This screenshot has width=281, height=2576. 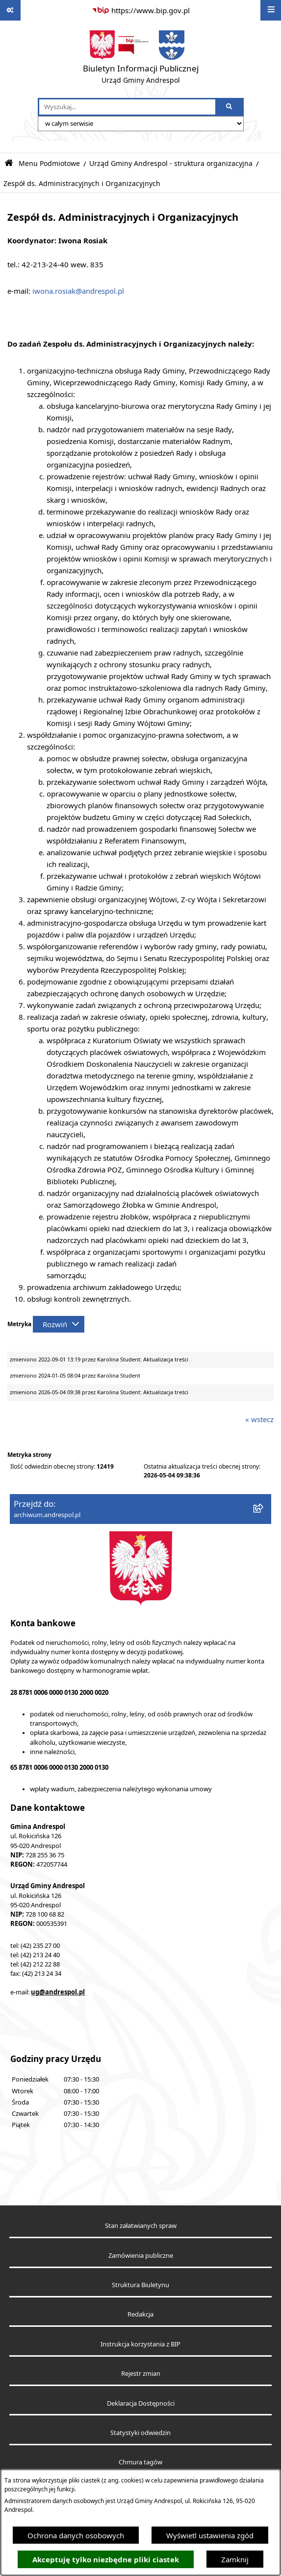 I want to click on [Przejdź do strony głównej], so click(x=141, y=59).